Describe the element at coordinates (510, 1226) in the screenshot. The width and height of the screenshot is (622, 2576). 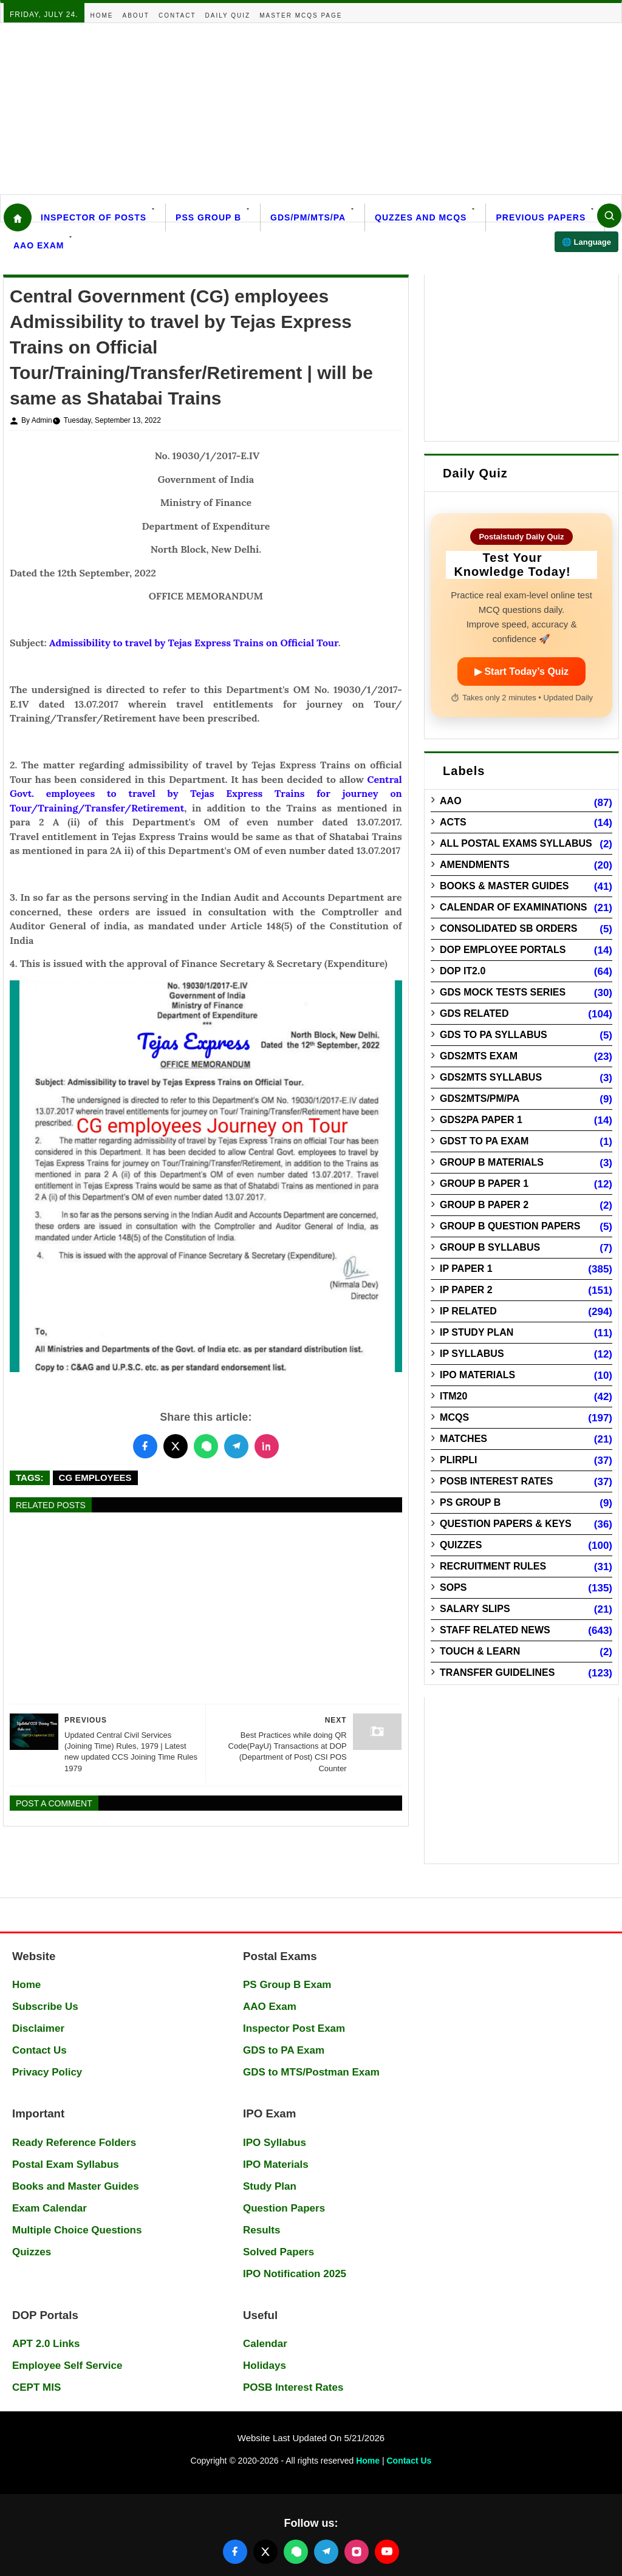
I see `Group B Question Papers` at that location.